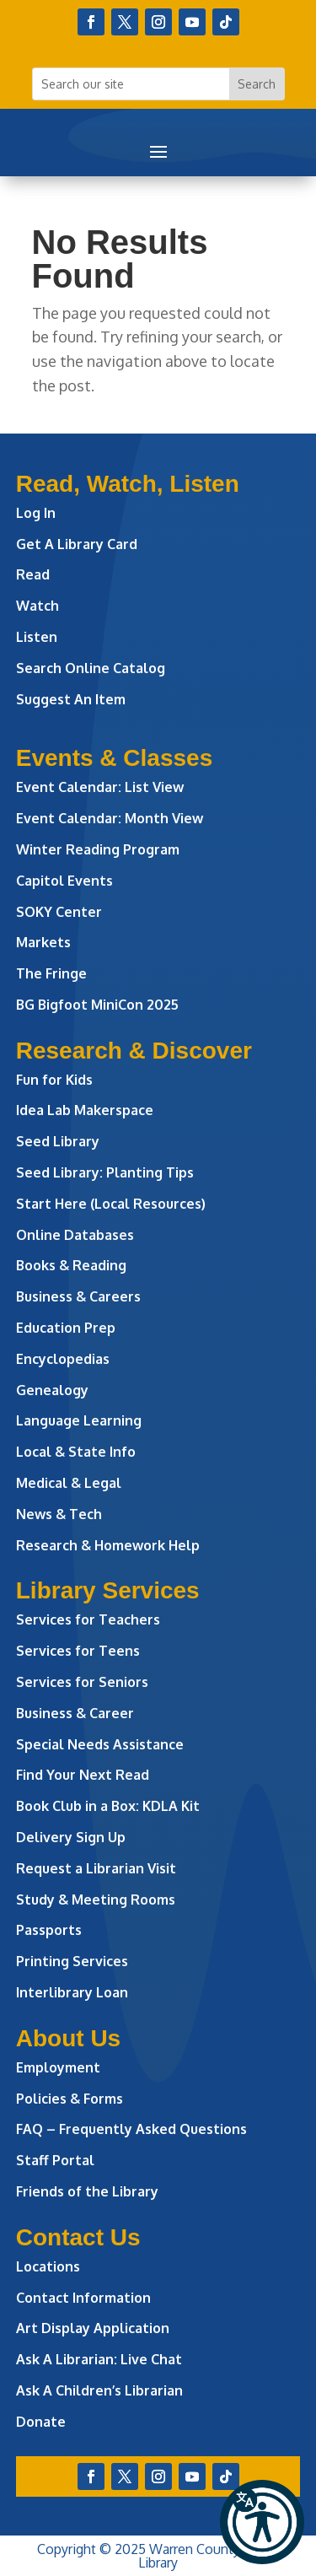  I want to click on Education Prep, so click(65, 1327).